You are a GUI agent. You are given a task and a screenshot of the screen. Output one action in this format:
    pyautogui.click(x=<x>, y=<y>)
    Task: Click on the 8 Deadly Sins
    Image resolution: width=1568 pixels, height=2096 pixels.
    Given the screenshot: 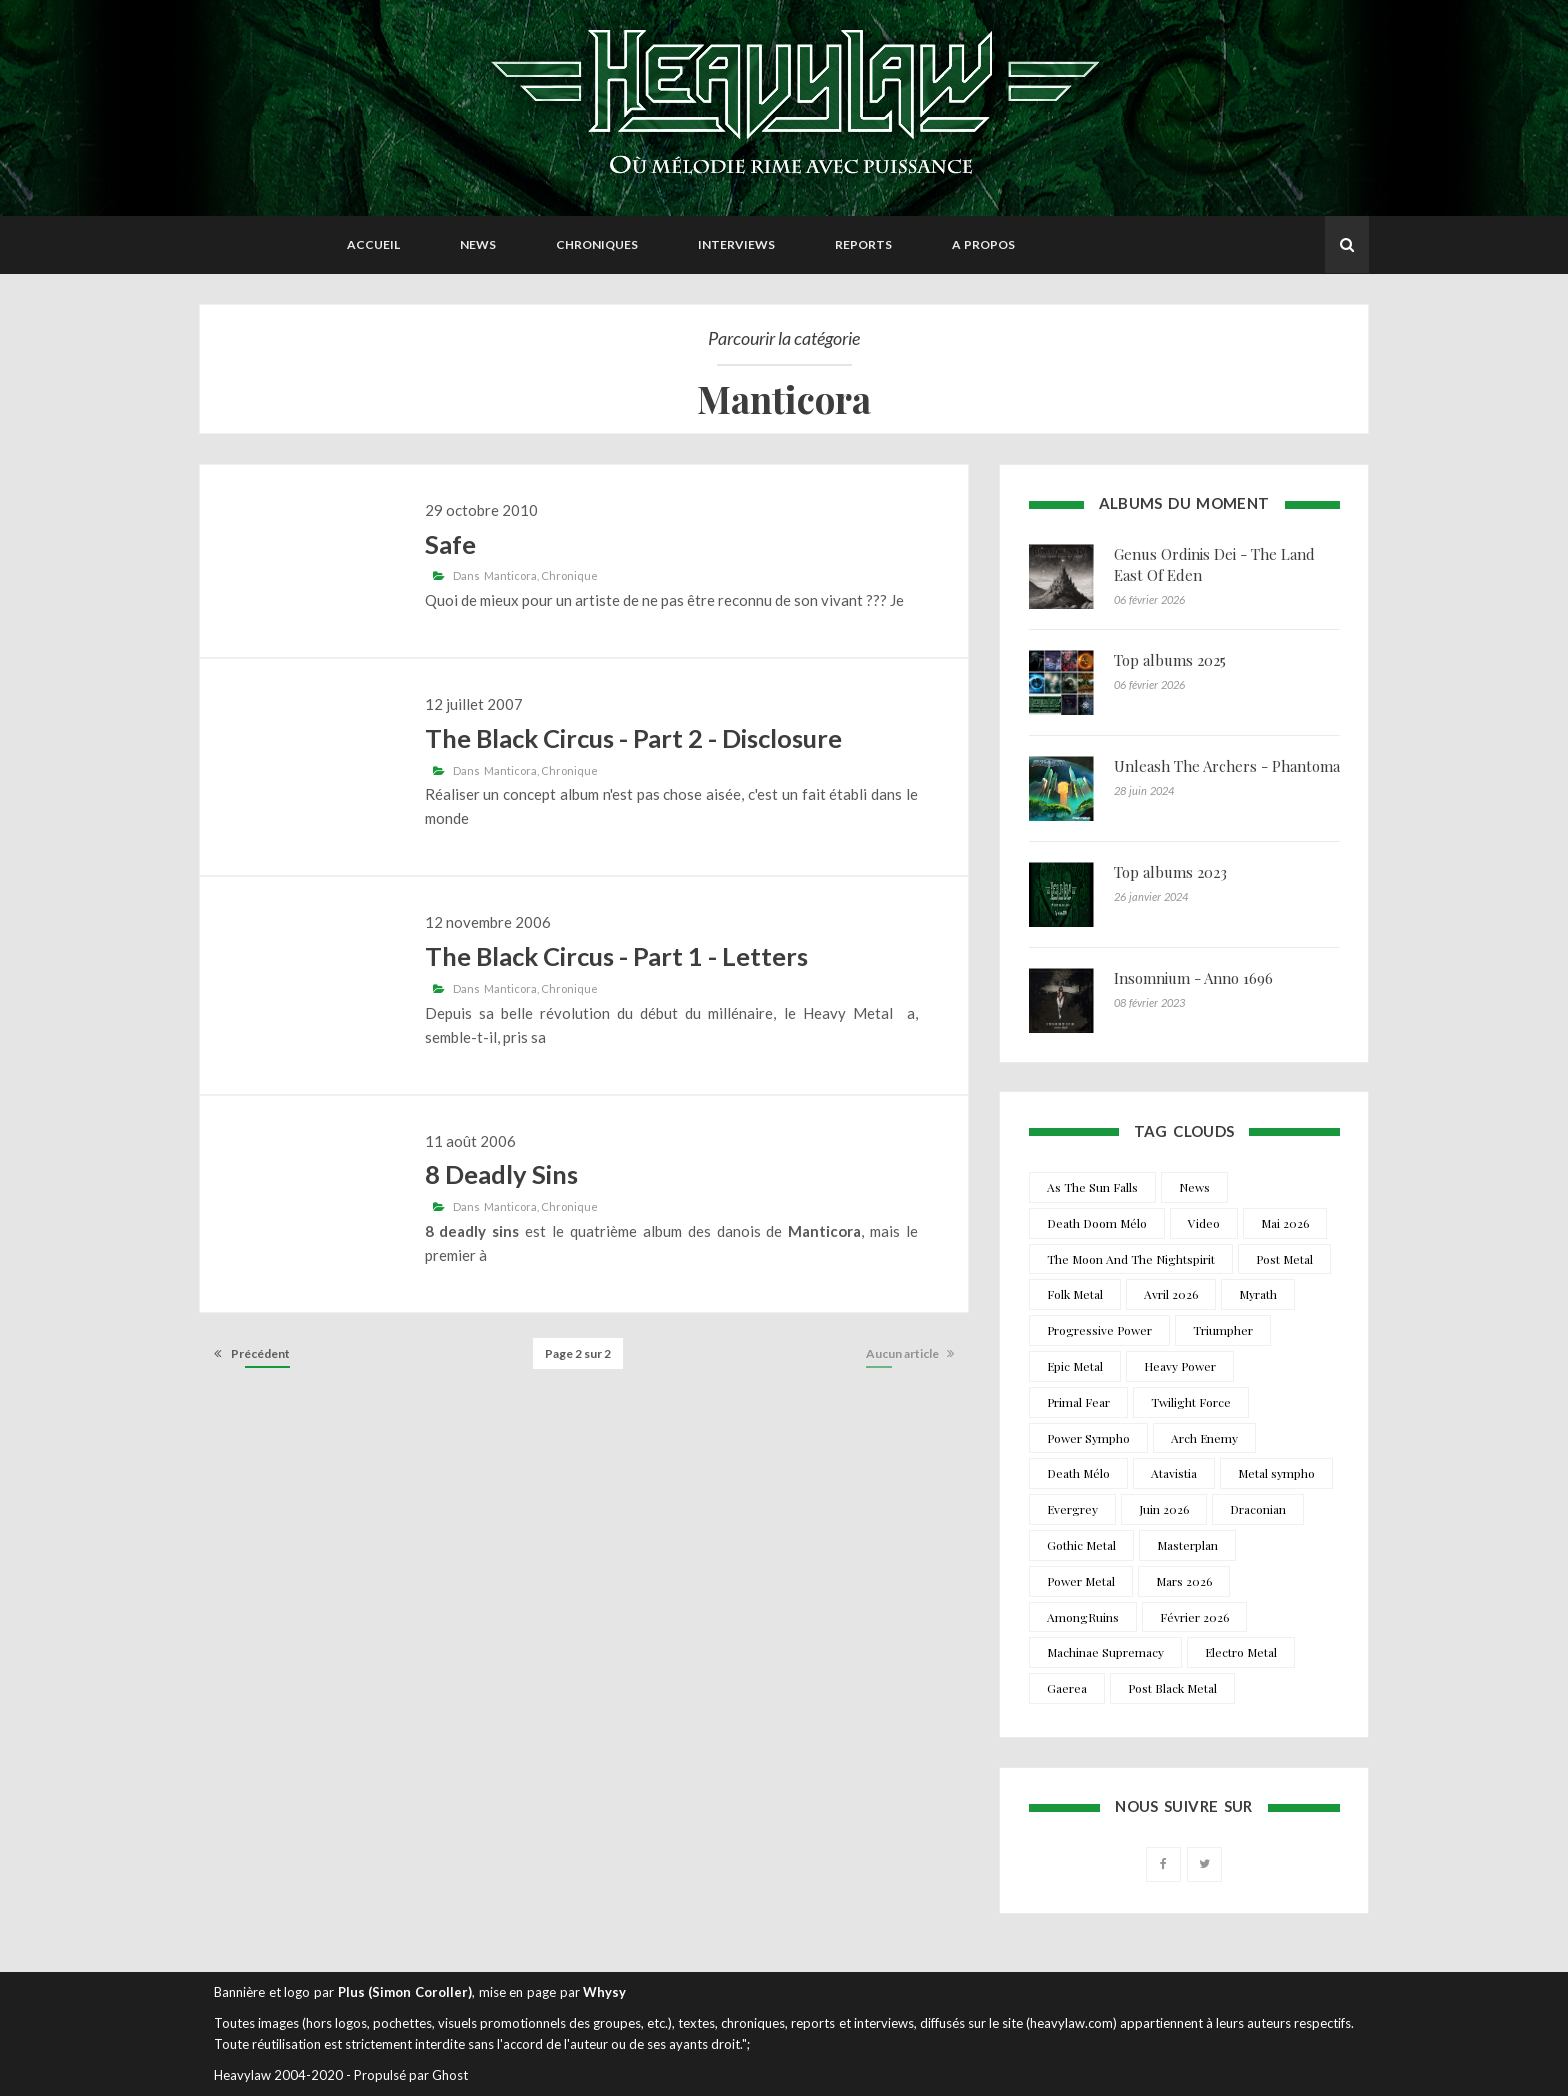 What is the action you would take?
    pyautogui.click(x=501, y=1174)
    